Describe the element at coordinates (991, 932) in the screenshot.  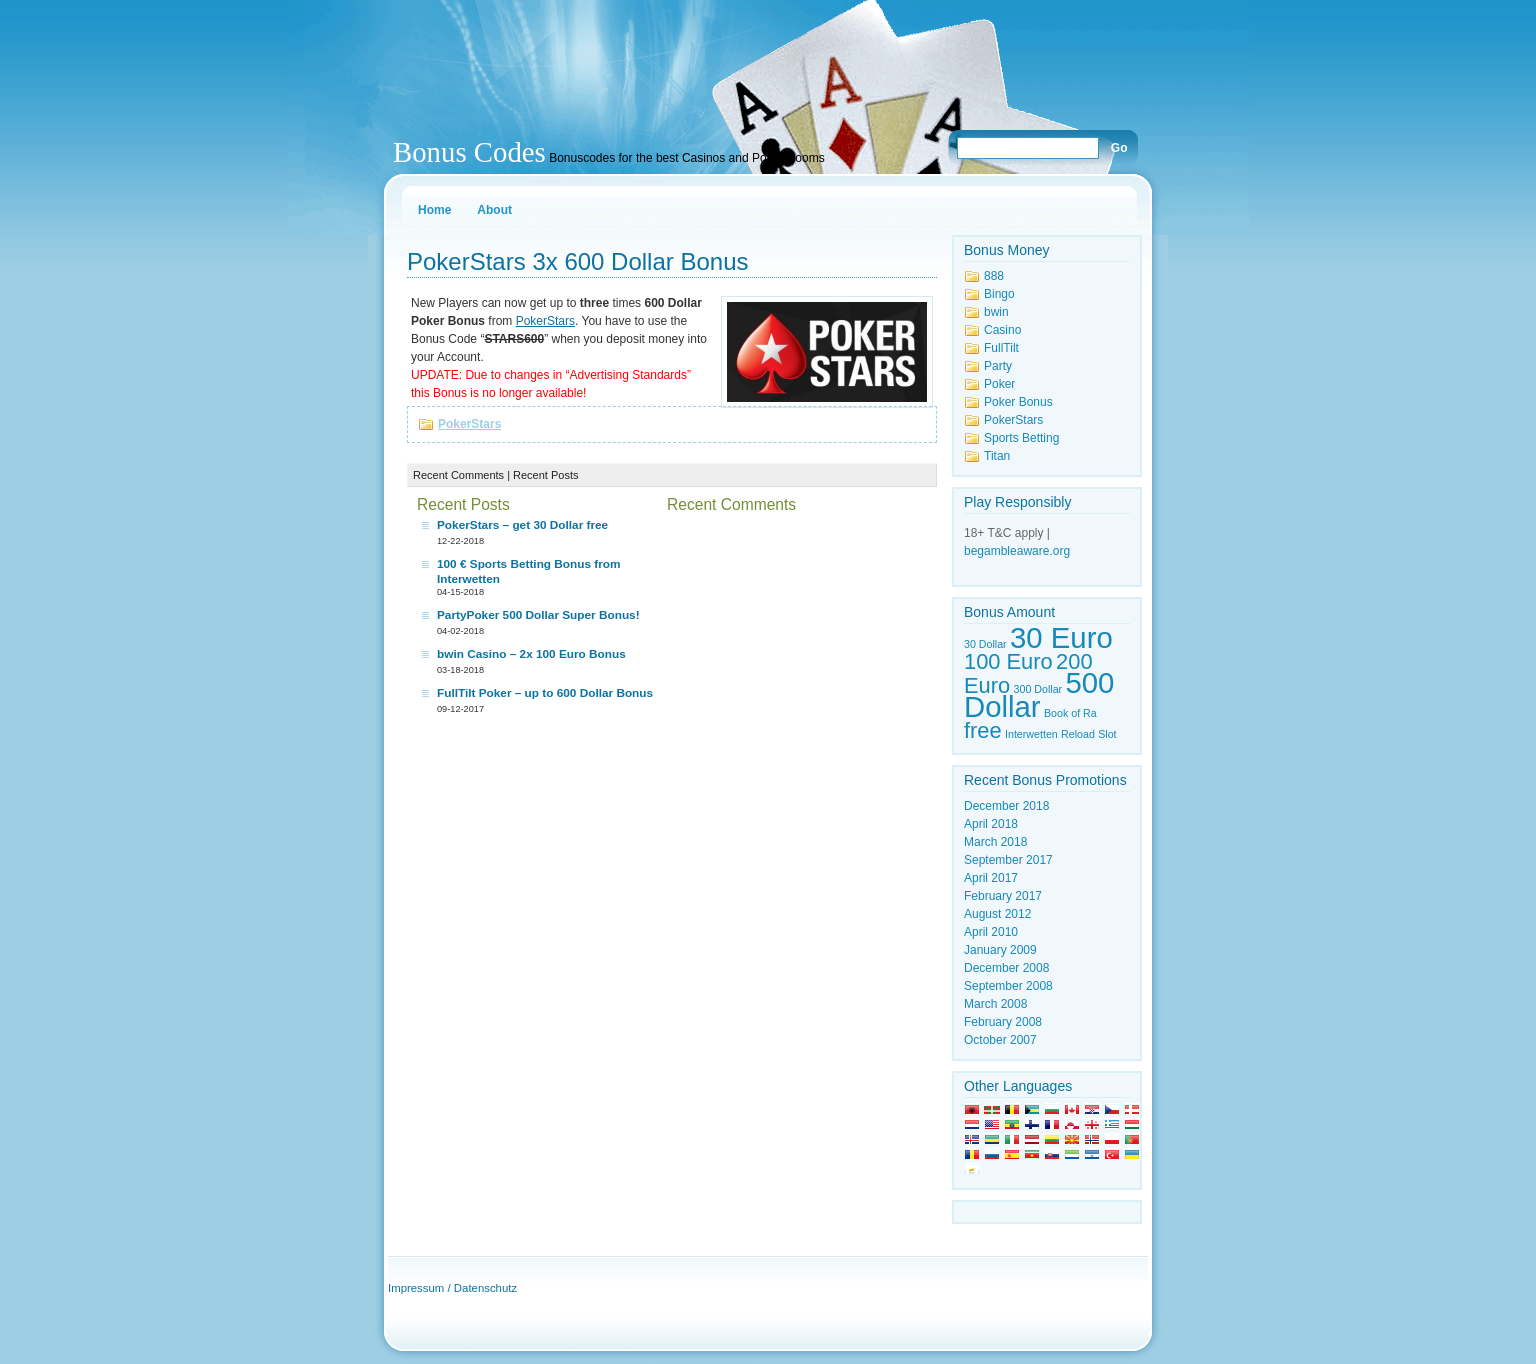
I see `April 2010` at that location.